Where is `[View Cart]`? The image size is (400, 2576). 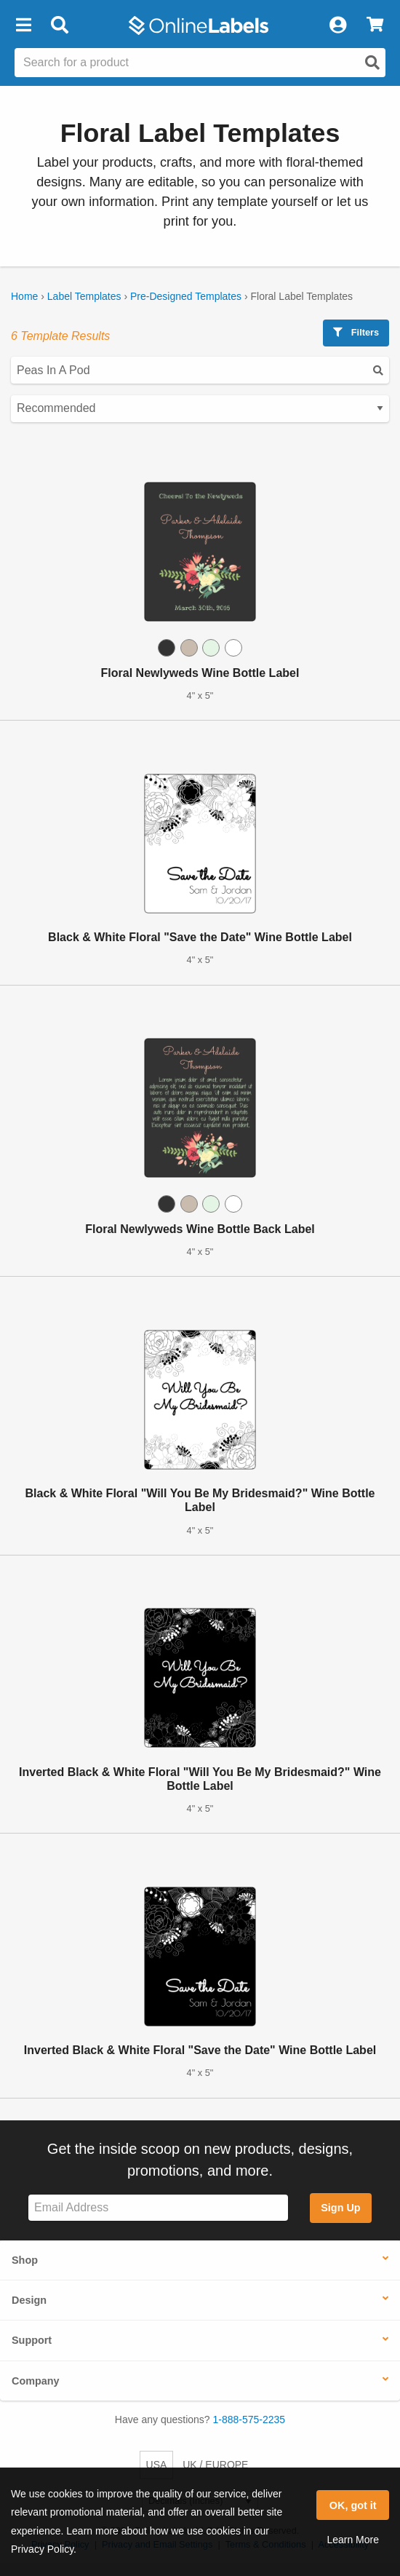
[View Cart] is located at coordinates (375, 25).